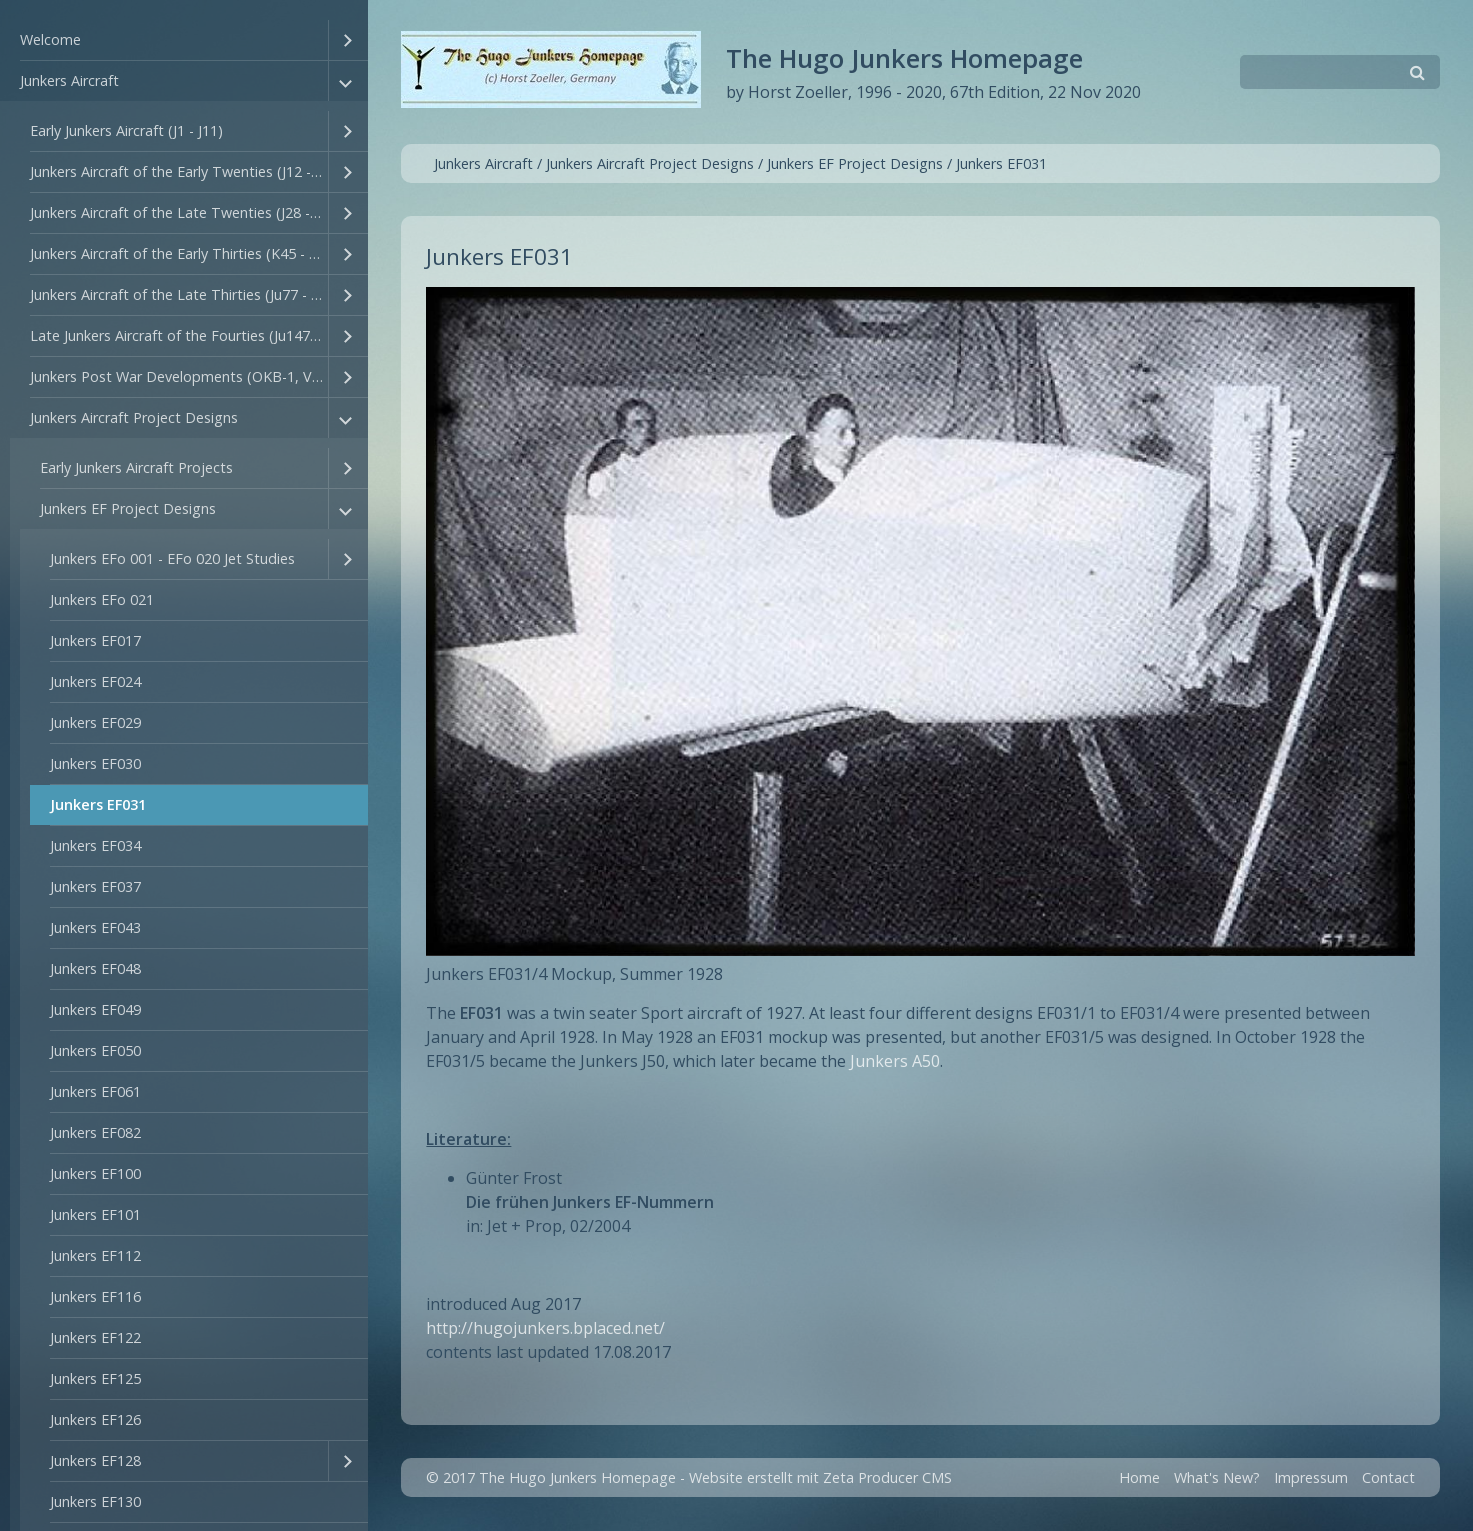 The width and height of the screenshot is (1473, 1531). Describe the element at coordinates (95, 763) in the screenshot. I see `Junkers EF030` at that location.